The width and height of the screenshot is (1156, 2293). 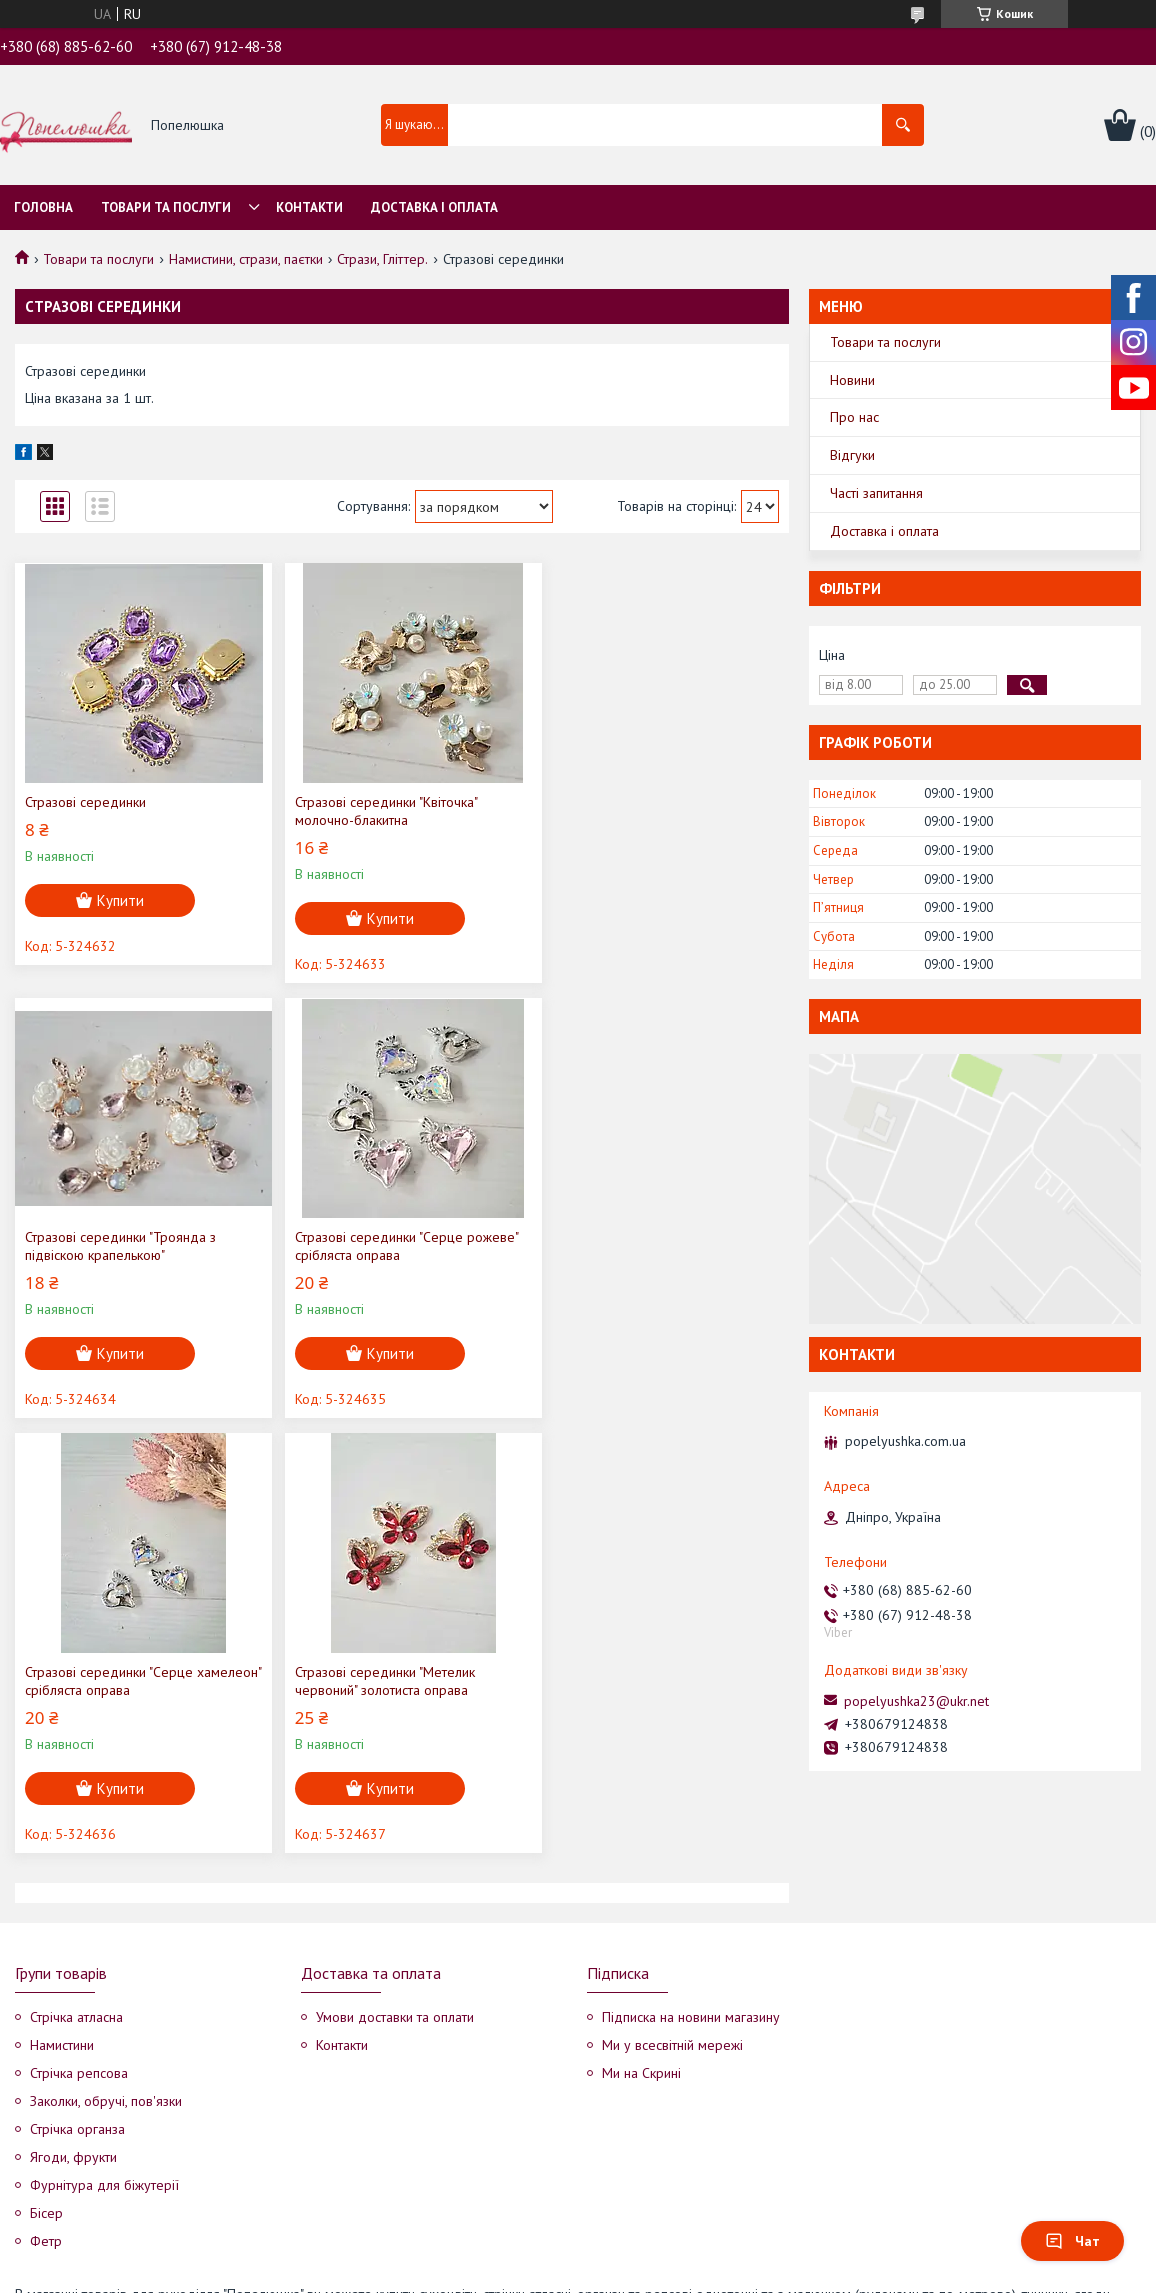 What do you see at coordinates (73, 2025) in the screenshot?
I see `Ягоди, фрукти` at bounding box center [73, 2025].